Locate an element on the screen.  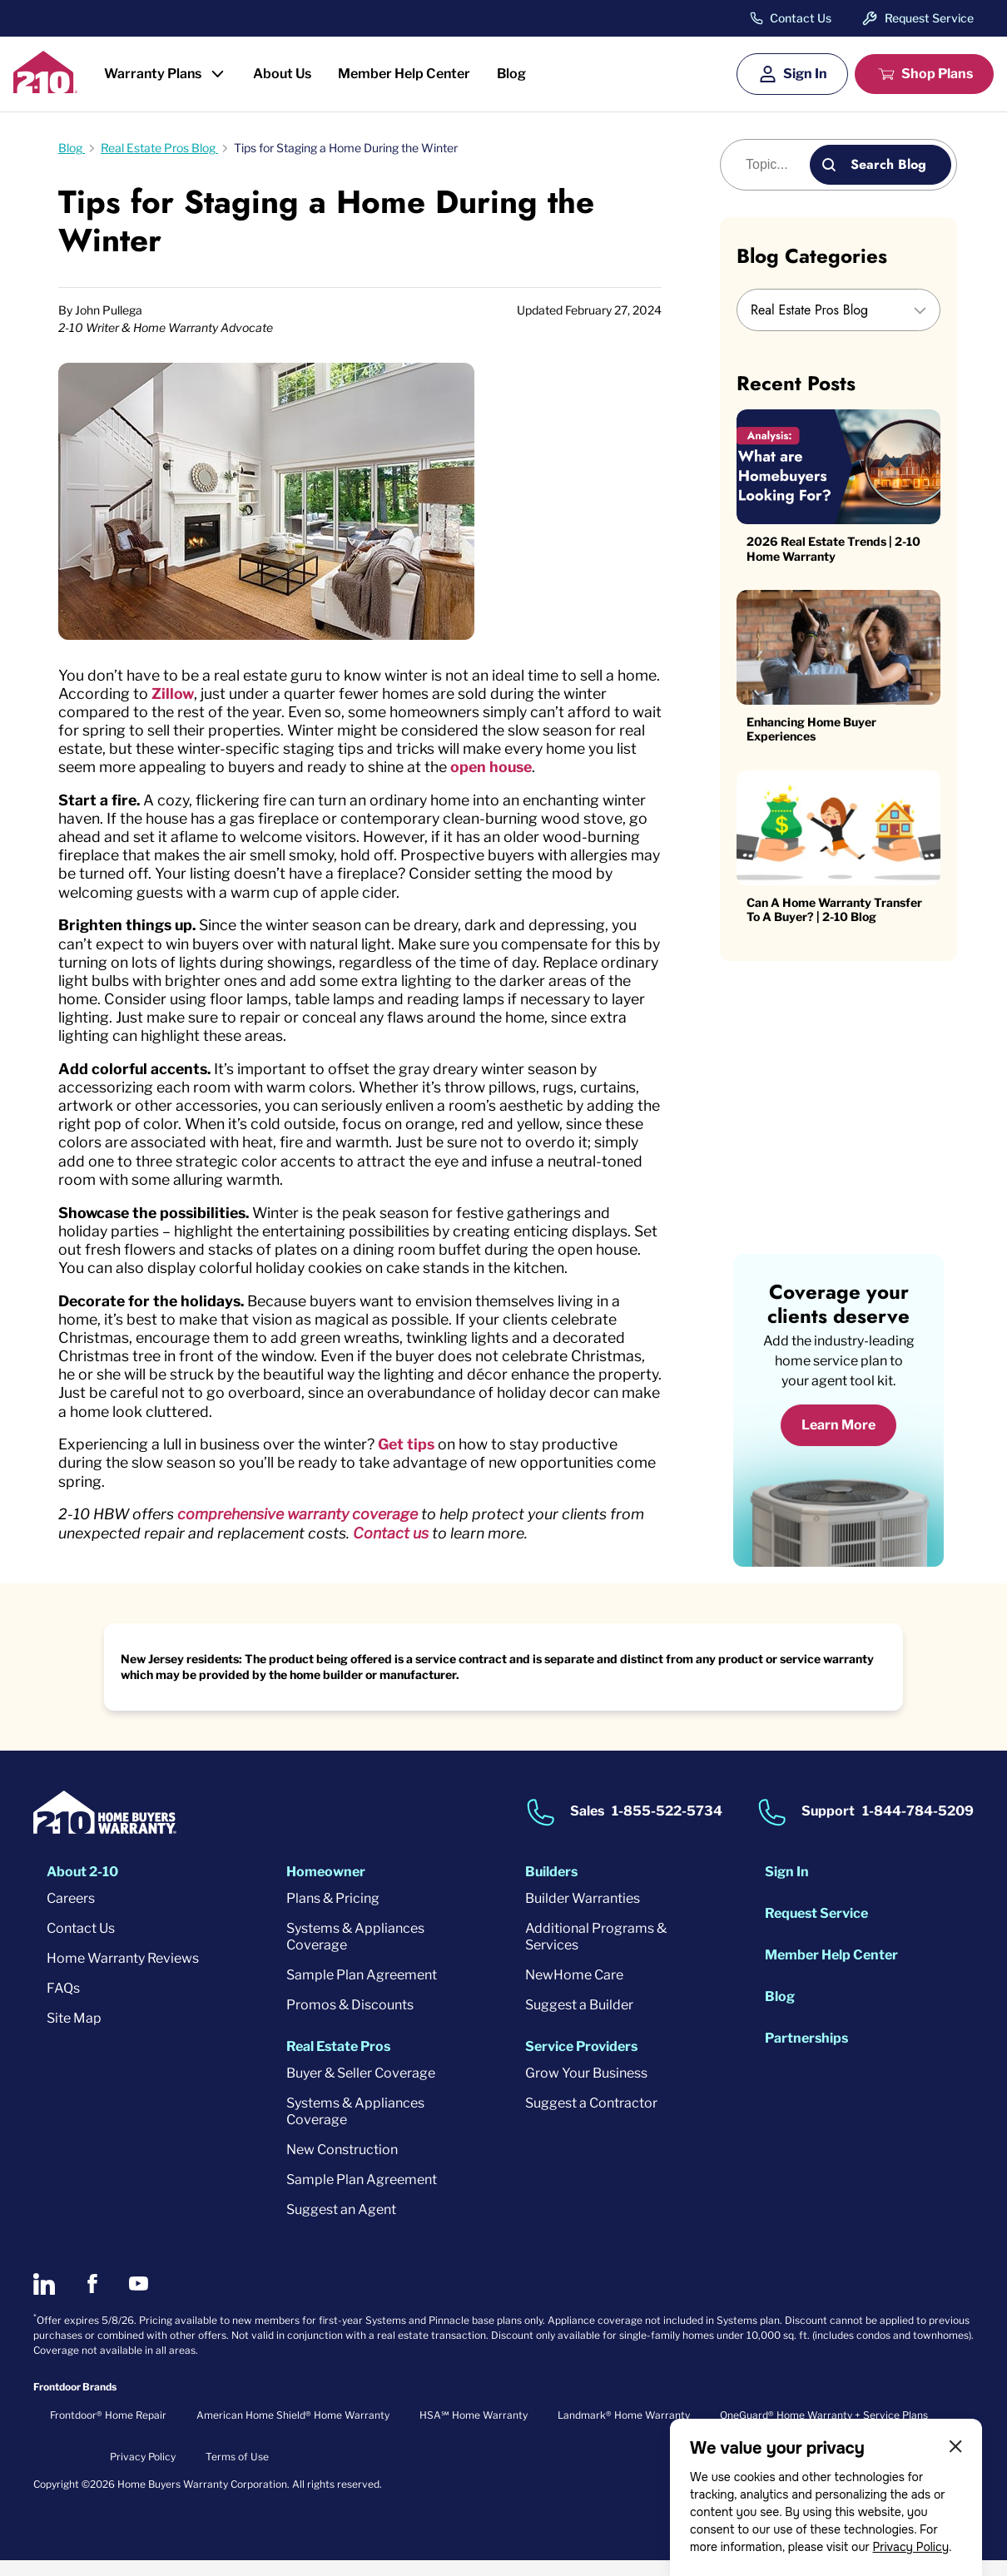
[2-10 on Facebook] is located at coordinates (92, 2298).